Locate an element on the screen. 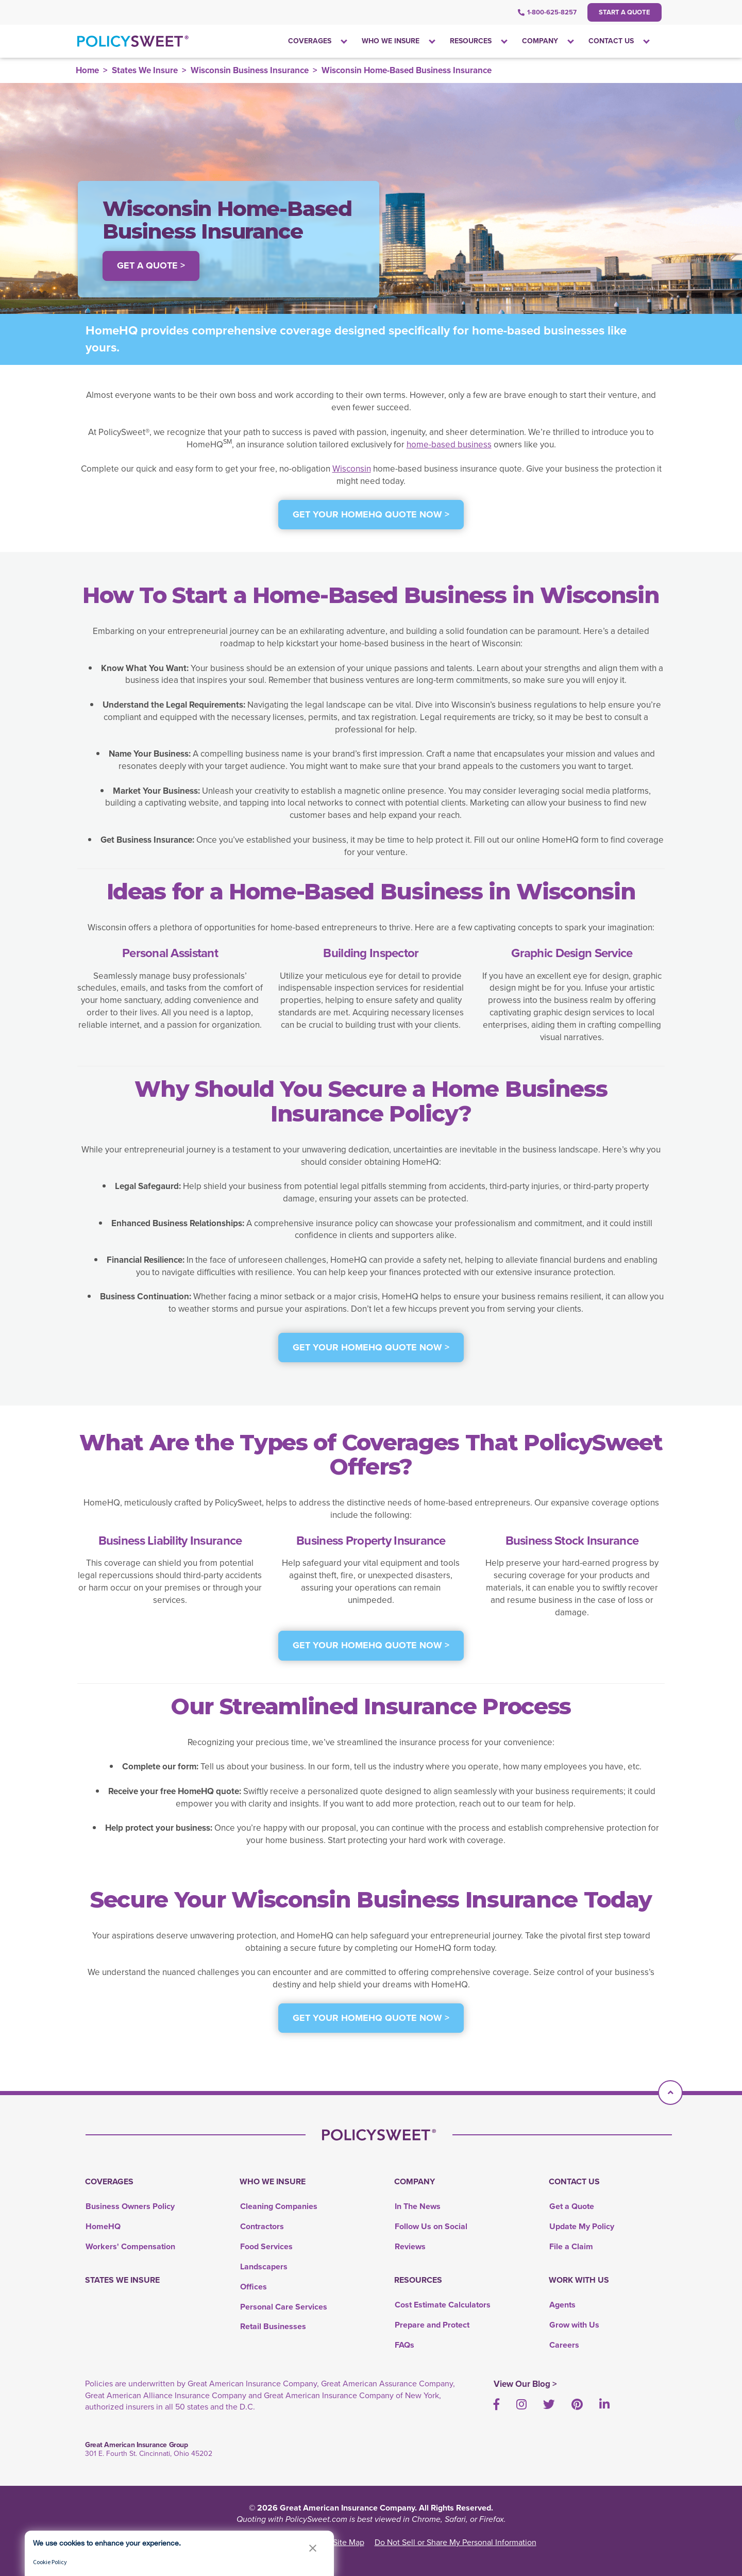 The height and width of the screenshot is (2576, 742). Grow with Us is located at coordinates (574, 2325).